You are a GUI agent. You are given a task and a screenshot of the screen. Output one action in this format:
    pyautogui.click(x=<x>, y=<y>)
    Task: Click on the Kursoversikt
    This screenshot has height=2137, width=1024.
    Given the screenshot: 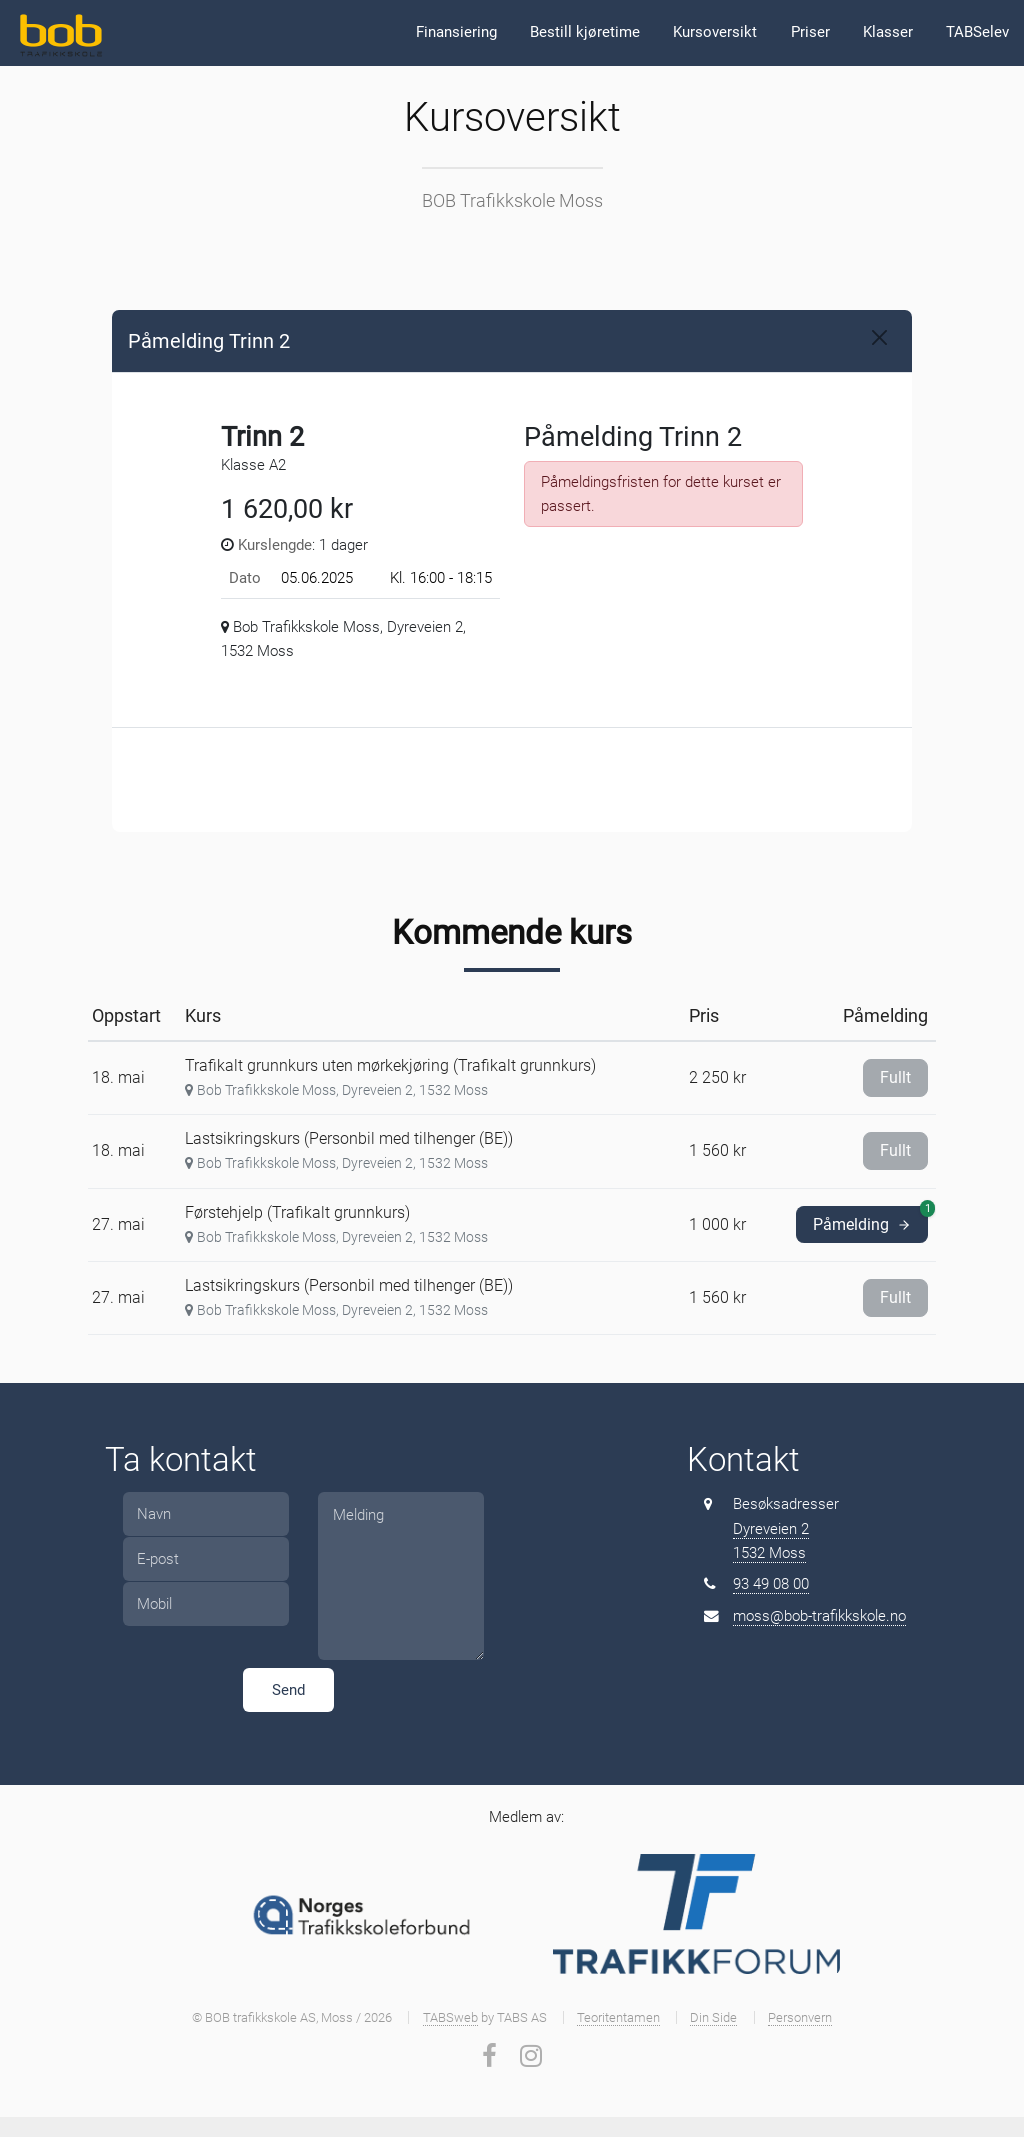 What is the action you would take?
    pyautogui.click(x=715, y=32)
    